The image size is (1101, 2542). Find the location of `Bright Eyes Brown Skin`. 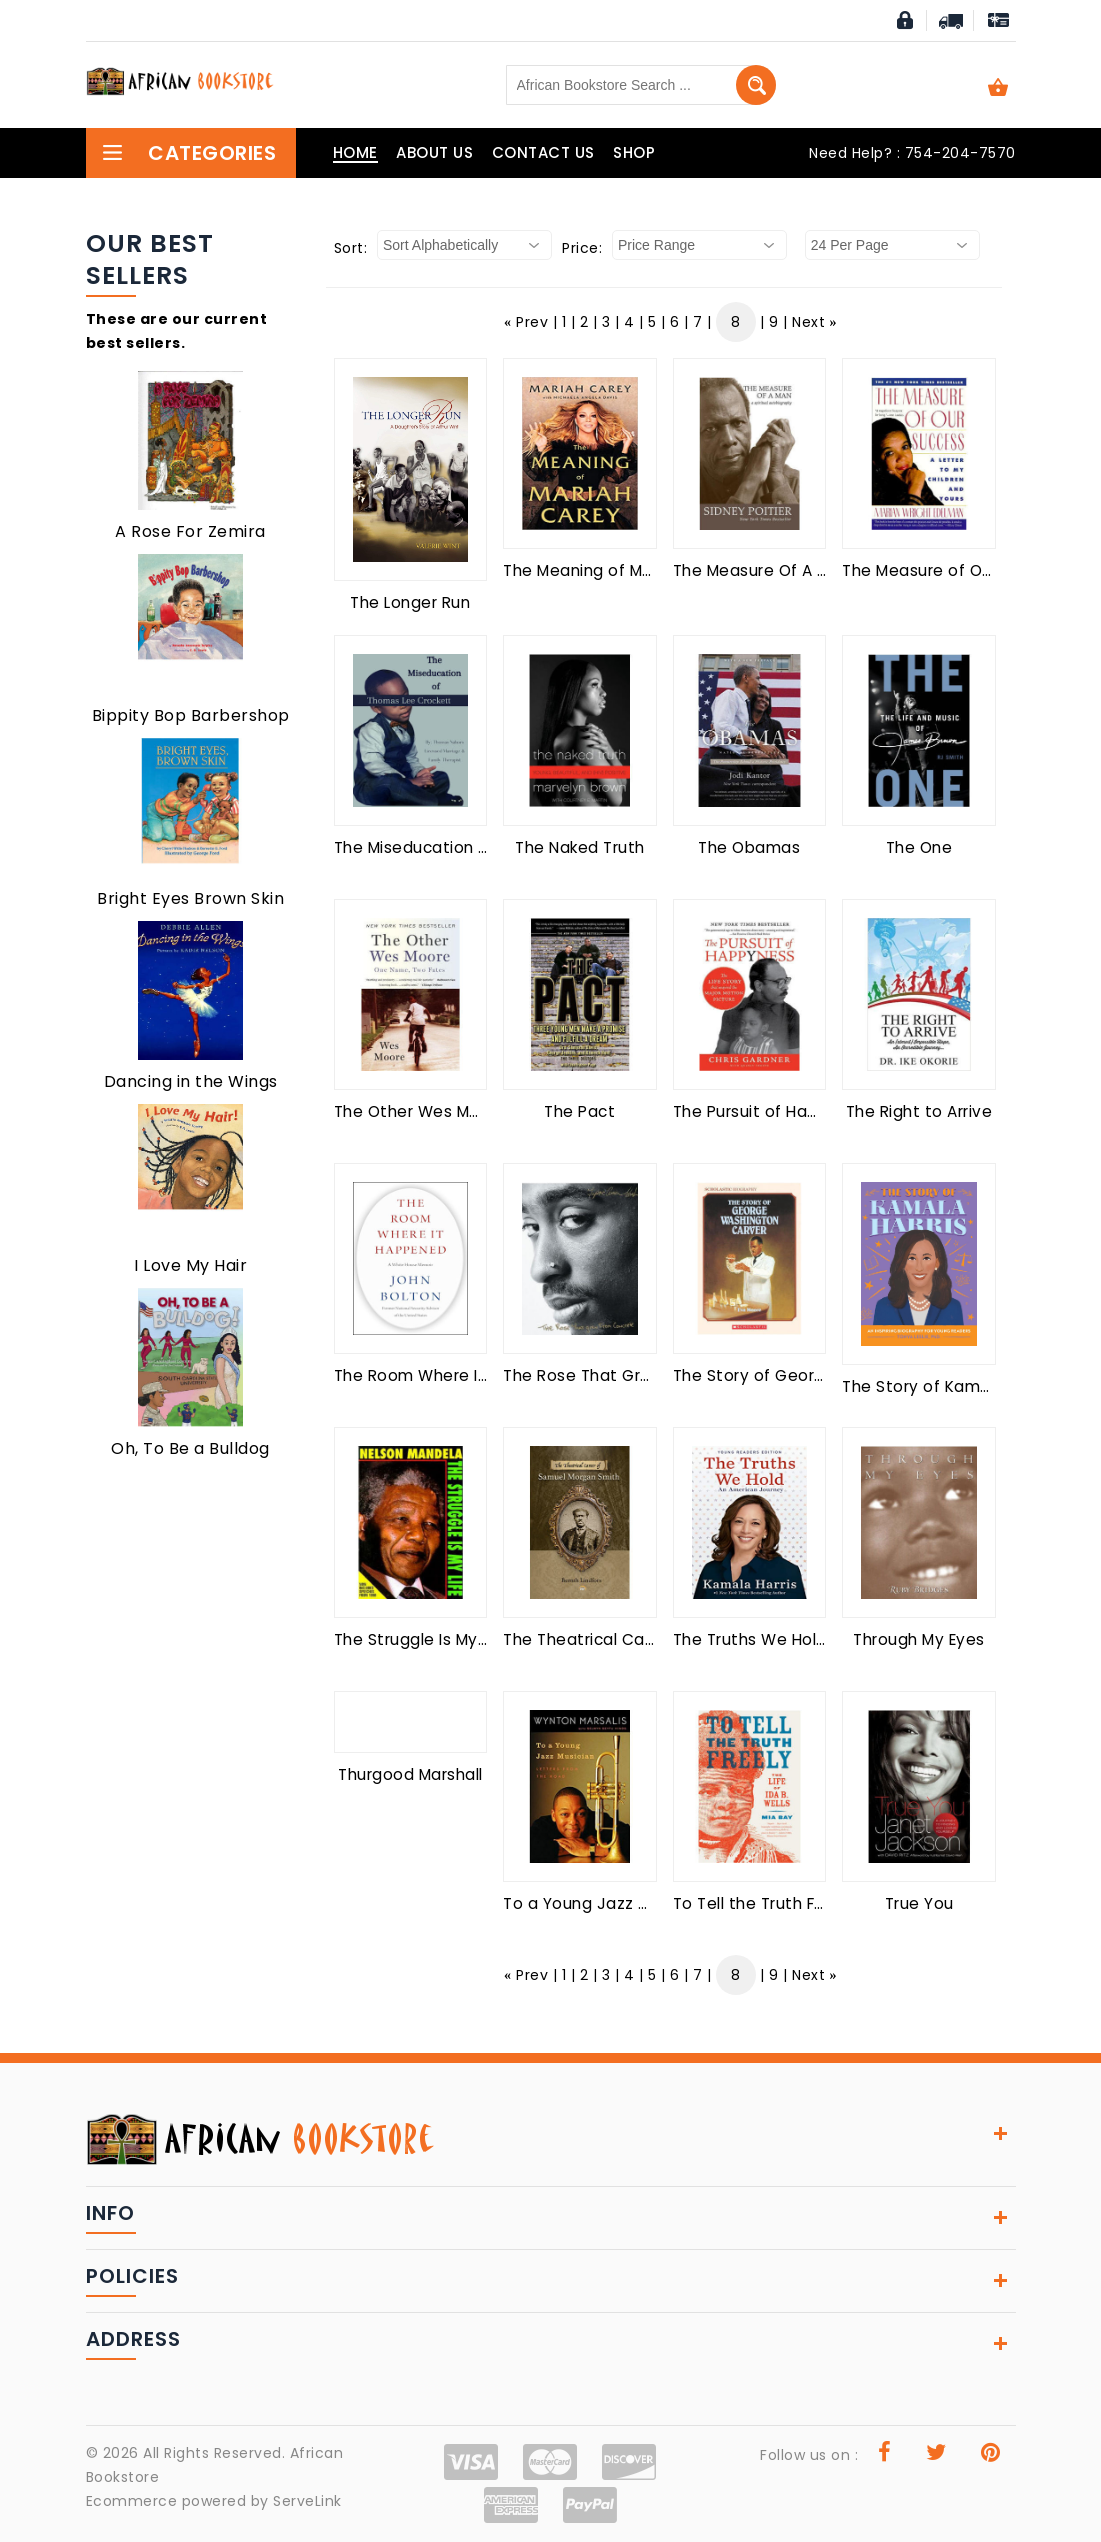

Bright Eyes Brown Skin is located at coordinates (190, 898).